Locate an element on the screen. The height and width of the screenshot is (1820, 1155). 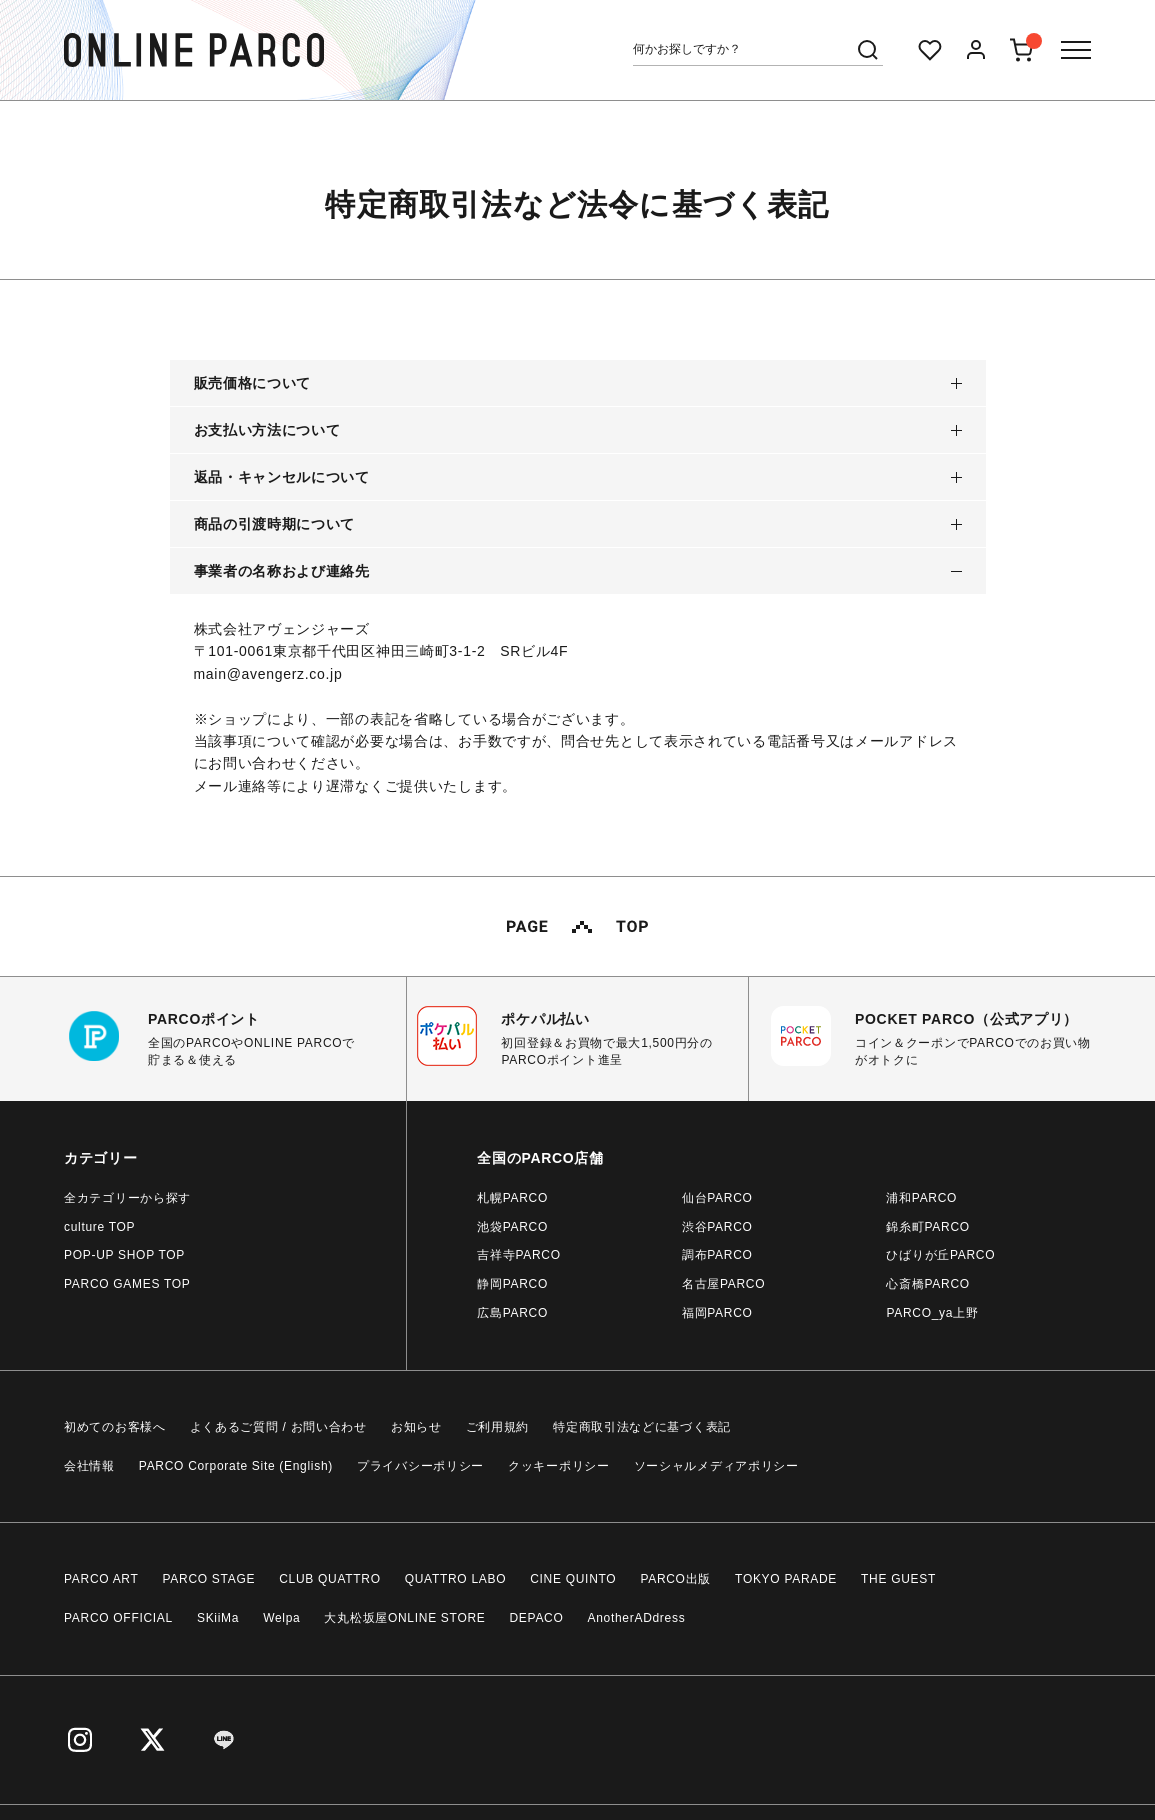
PARCO OFFICIAL is located at coordinates (118, 1618).